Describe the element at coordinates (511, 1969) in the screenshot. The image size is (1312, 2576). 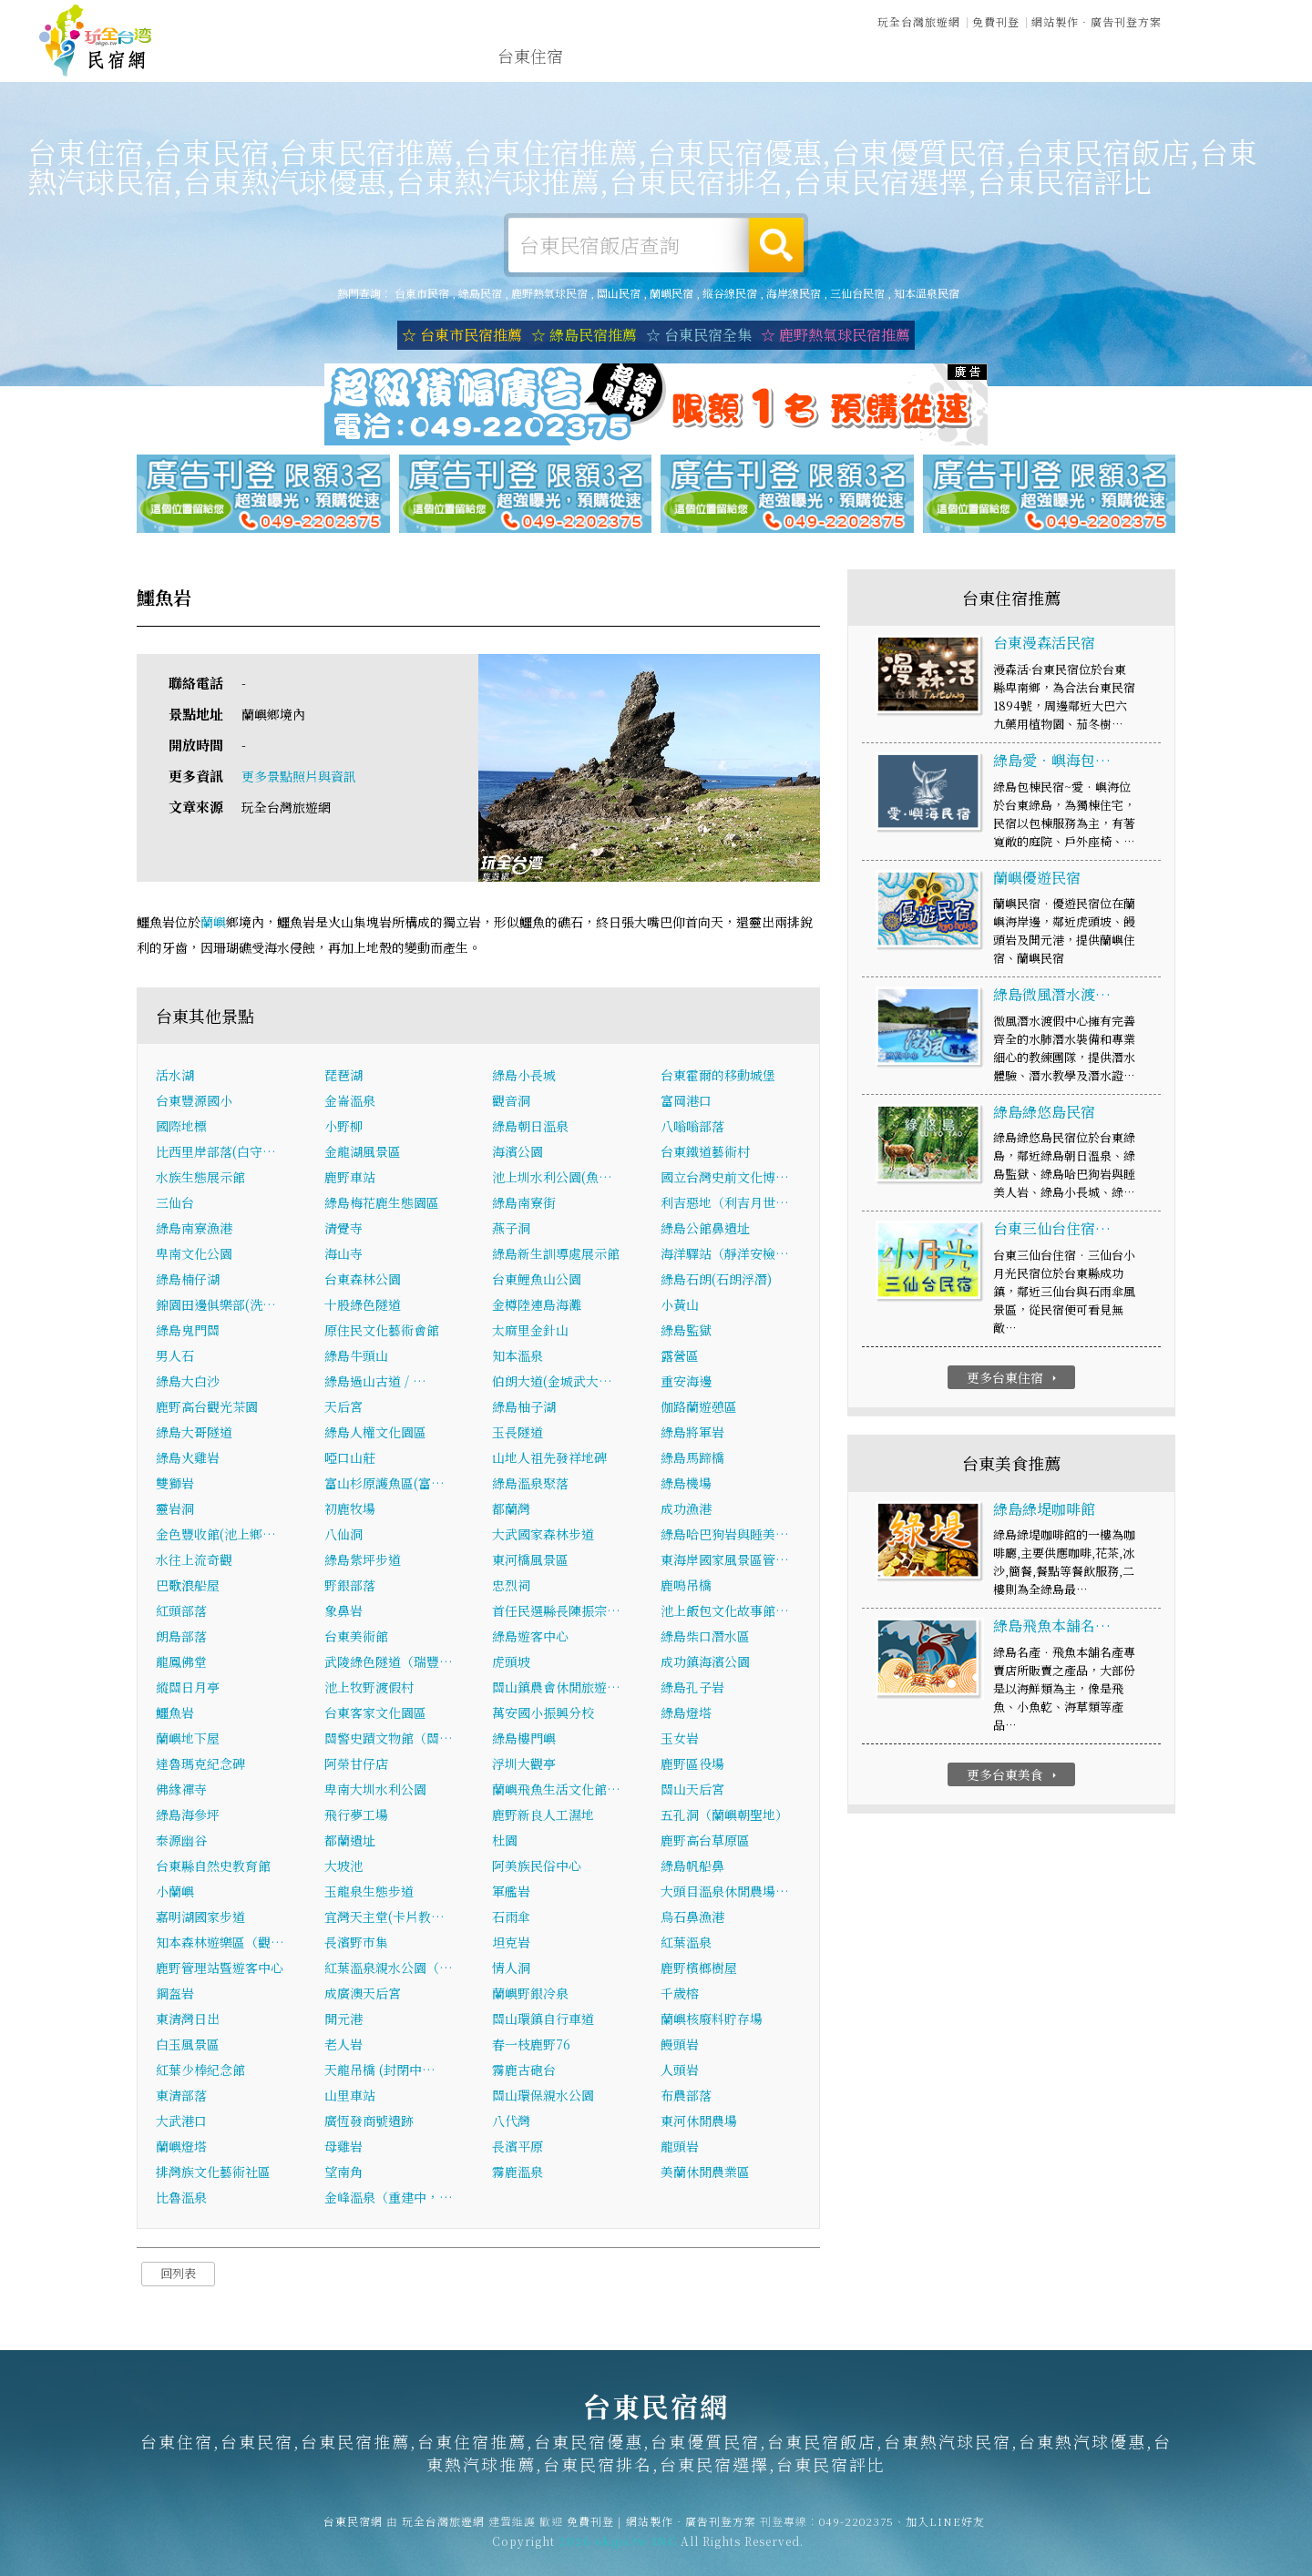
I see `情人洞` at that location.